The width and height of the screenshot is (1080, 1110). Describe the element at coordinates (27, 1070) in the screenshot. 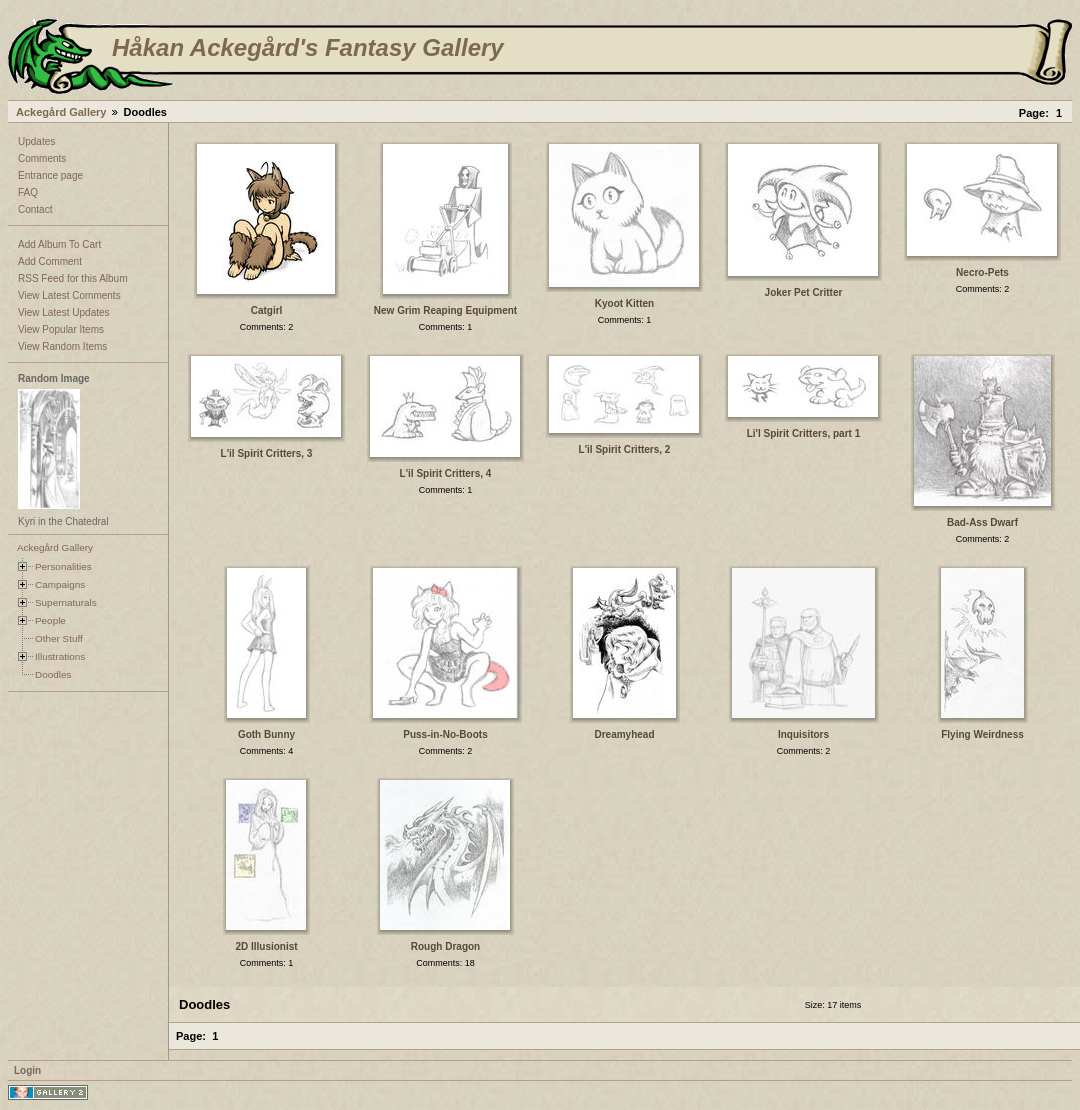

I see `Login` at that location.